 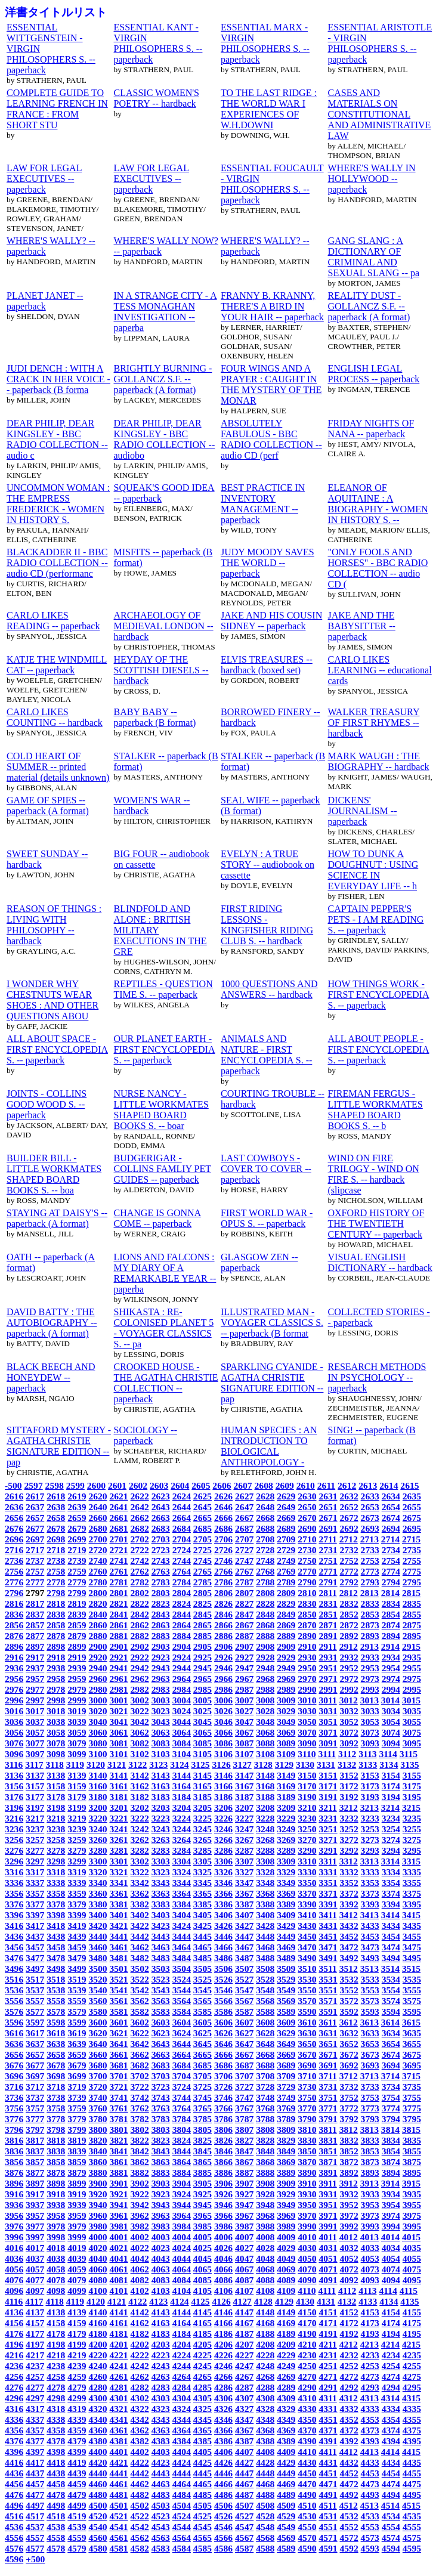 I want to click on 3714, so click(x=390, y=2076).